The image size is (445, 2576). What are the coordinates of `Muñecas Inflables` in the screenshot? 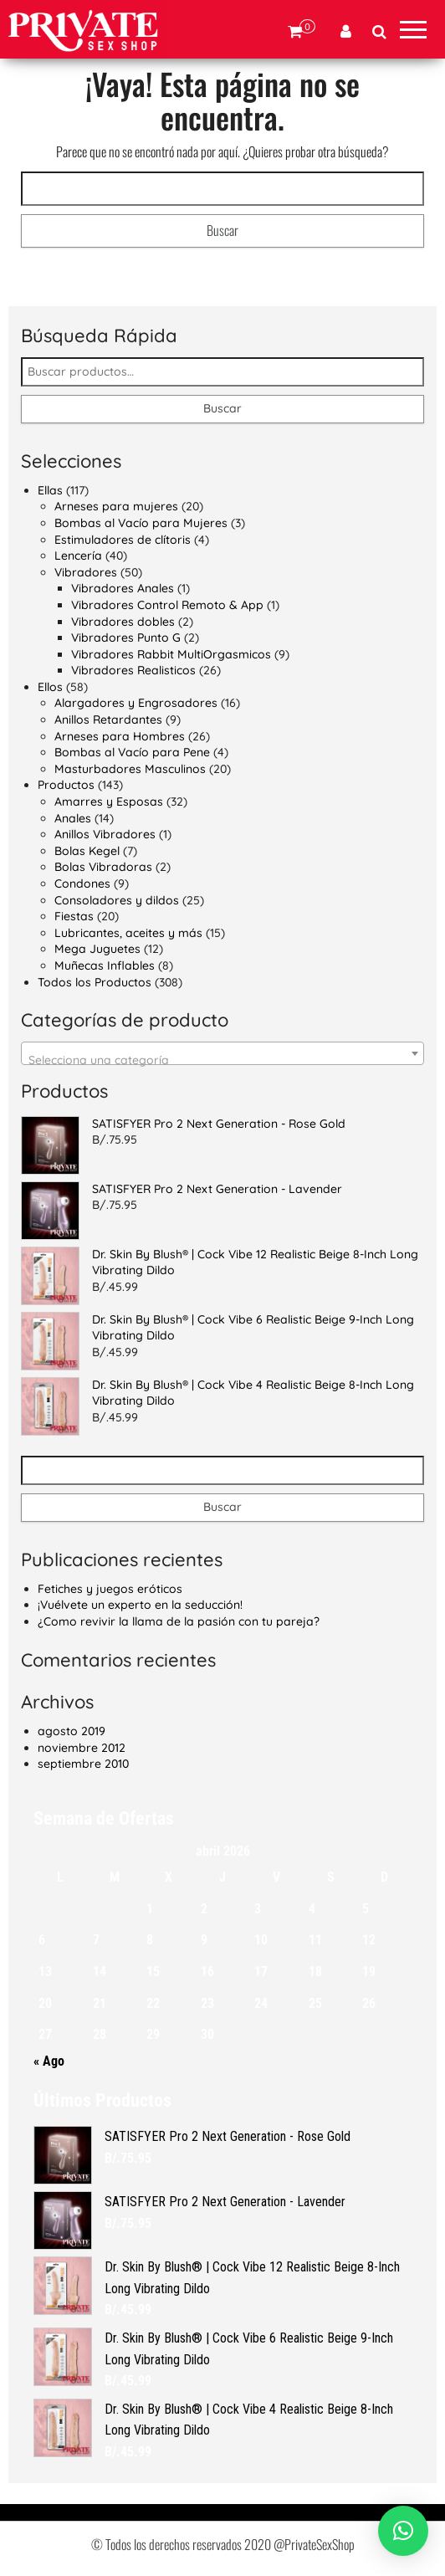 It's located at (104, 965).